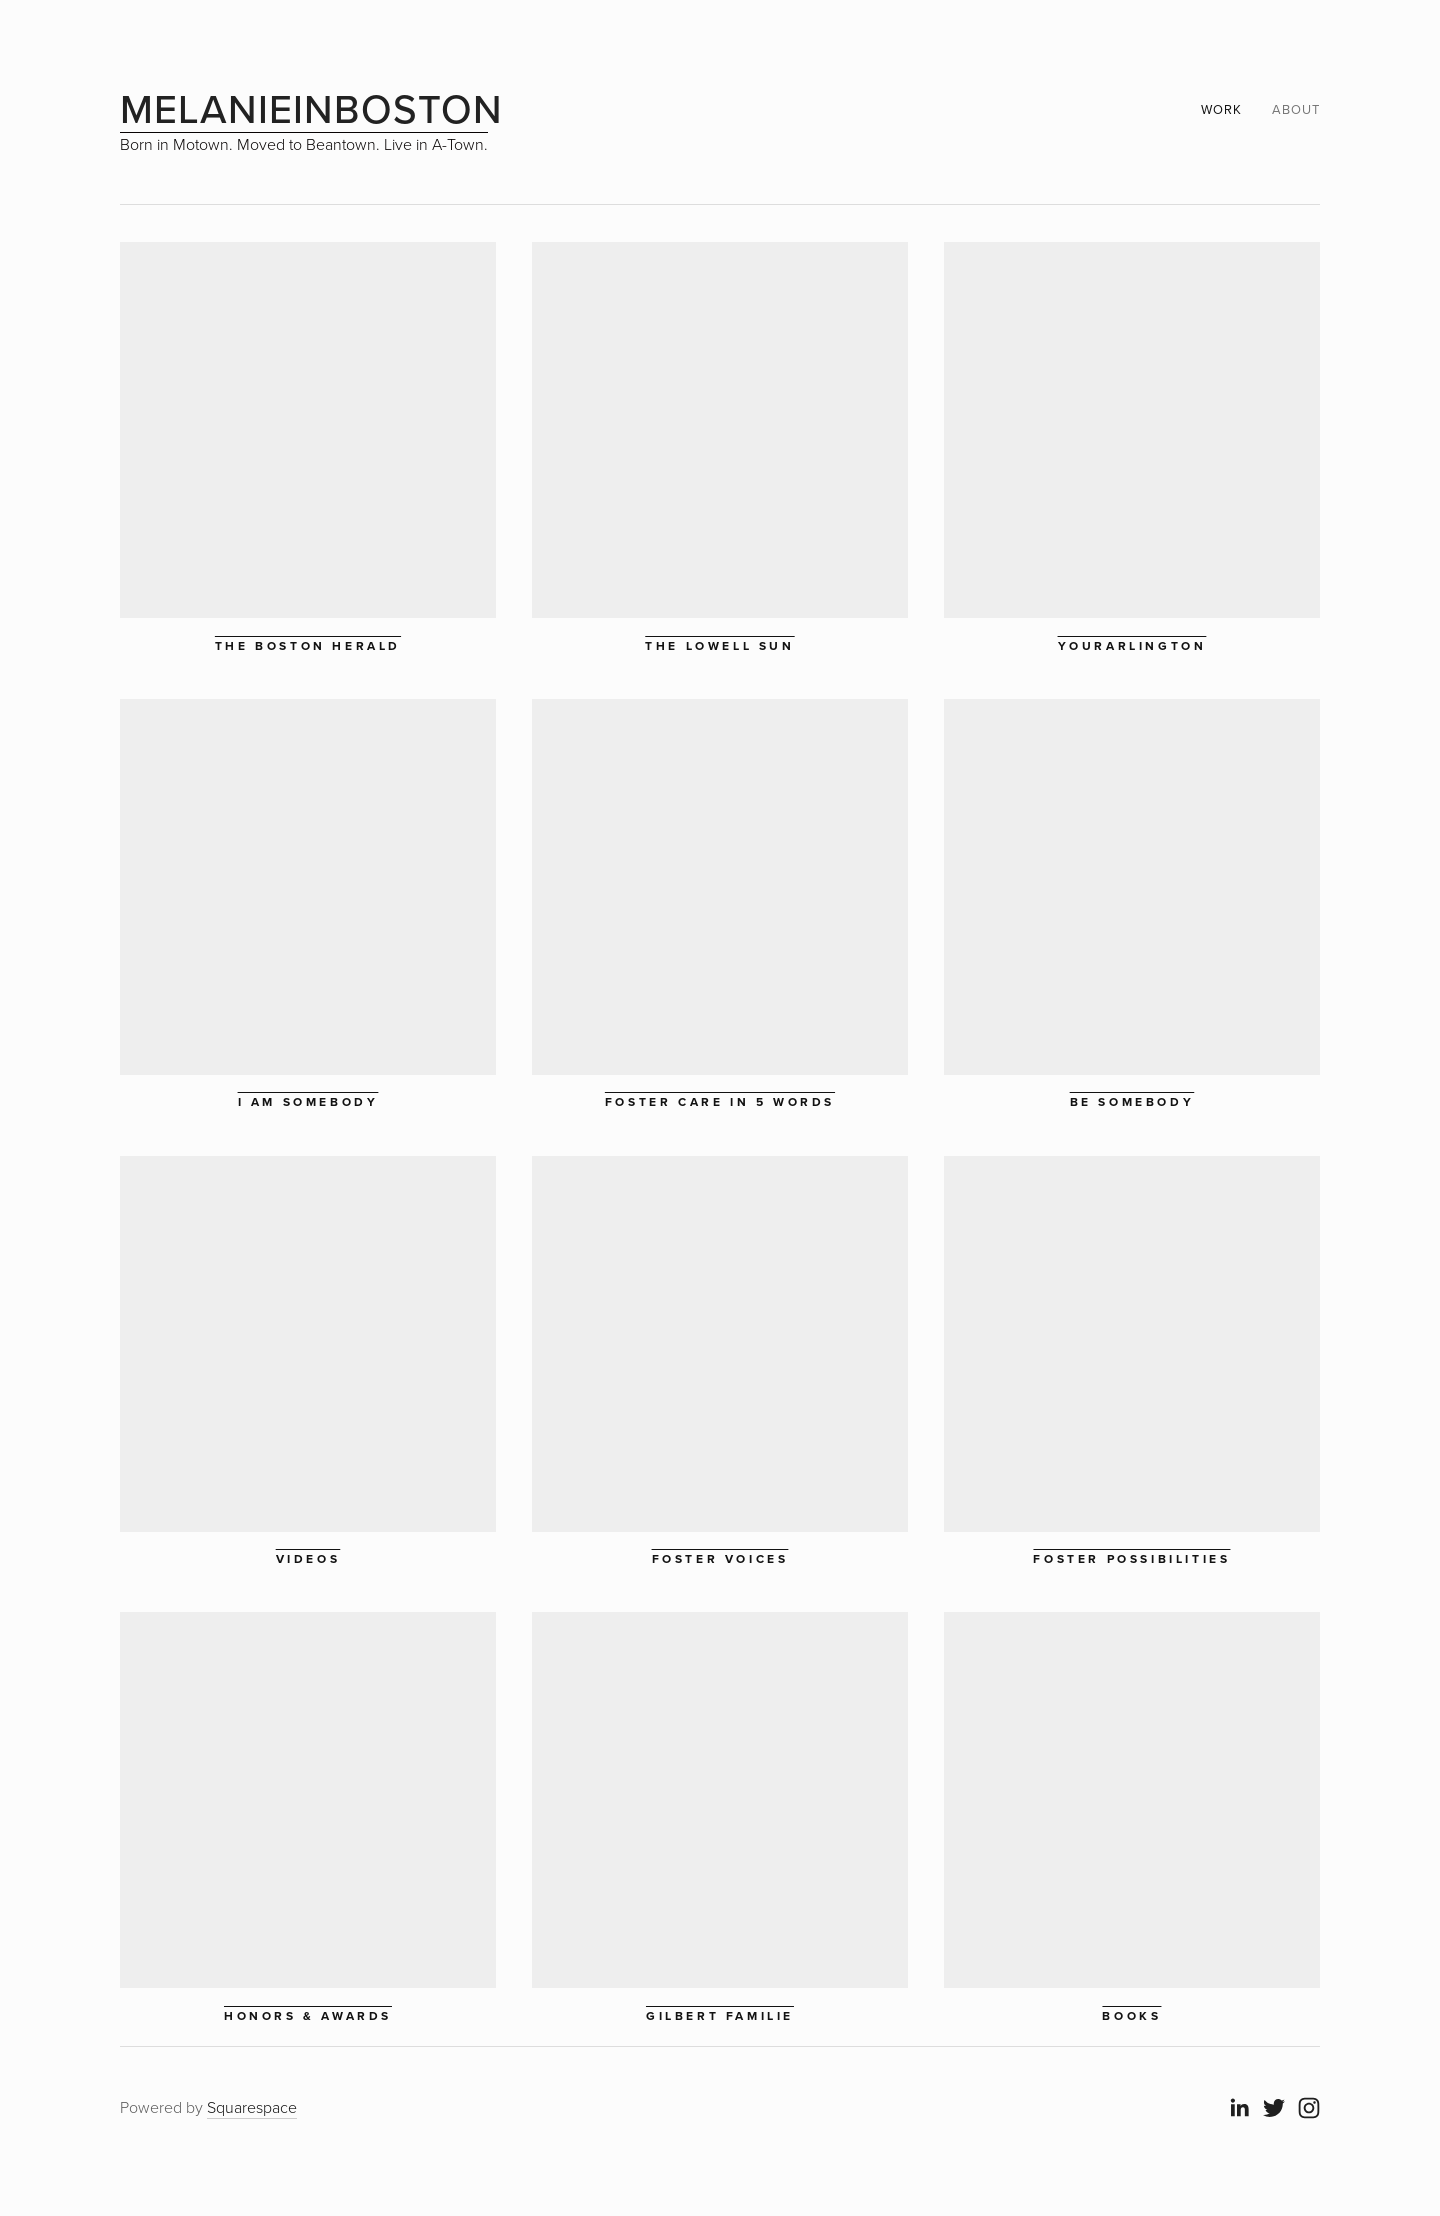  What do you see at coordinates (1296, 109) in the screenshot?
I see `about` at bounding box center [1296, 109].